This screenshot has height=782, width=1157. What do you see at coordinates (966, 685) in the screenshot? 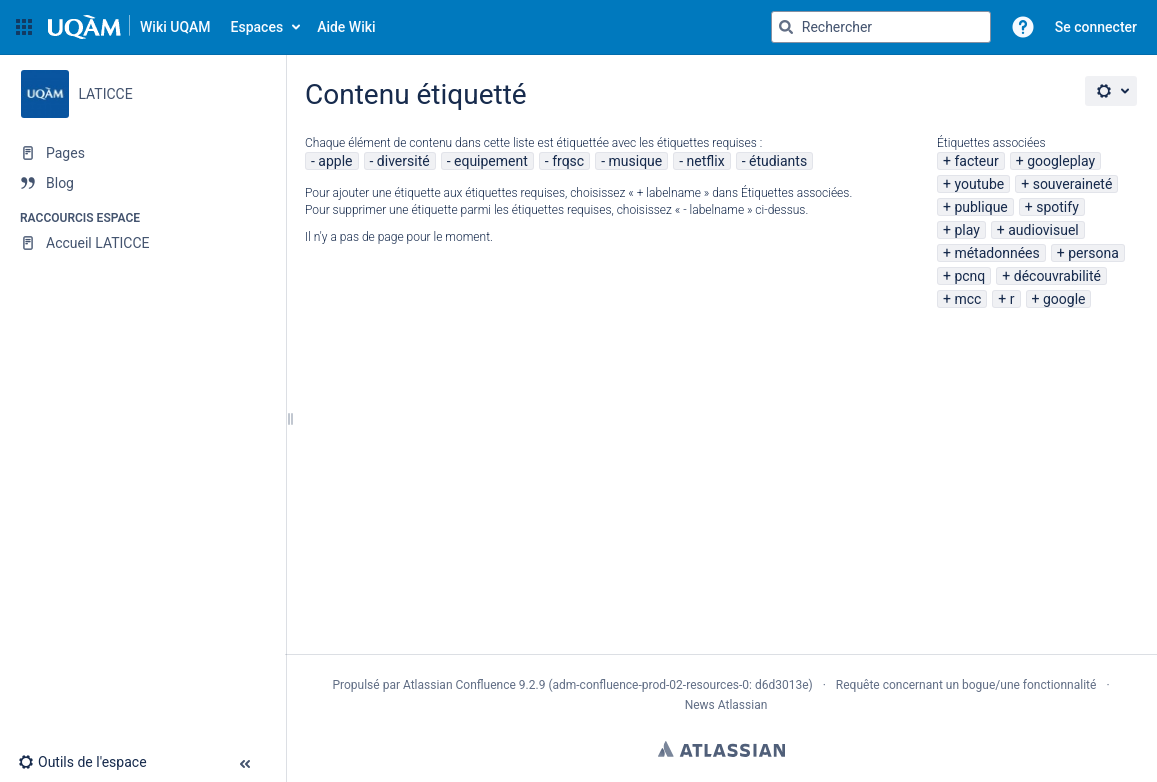
I see `Requête concernant un bogue/une fonctionnalité` at bounding box center [966, 685].